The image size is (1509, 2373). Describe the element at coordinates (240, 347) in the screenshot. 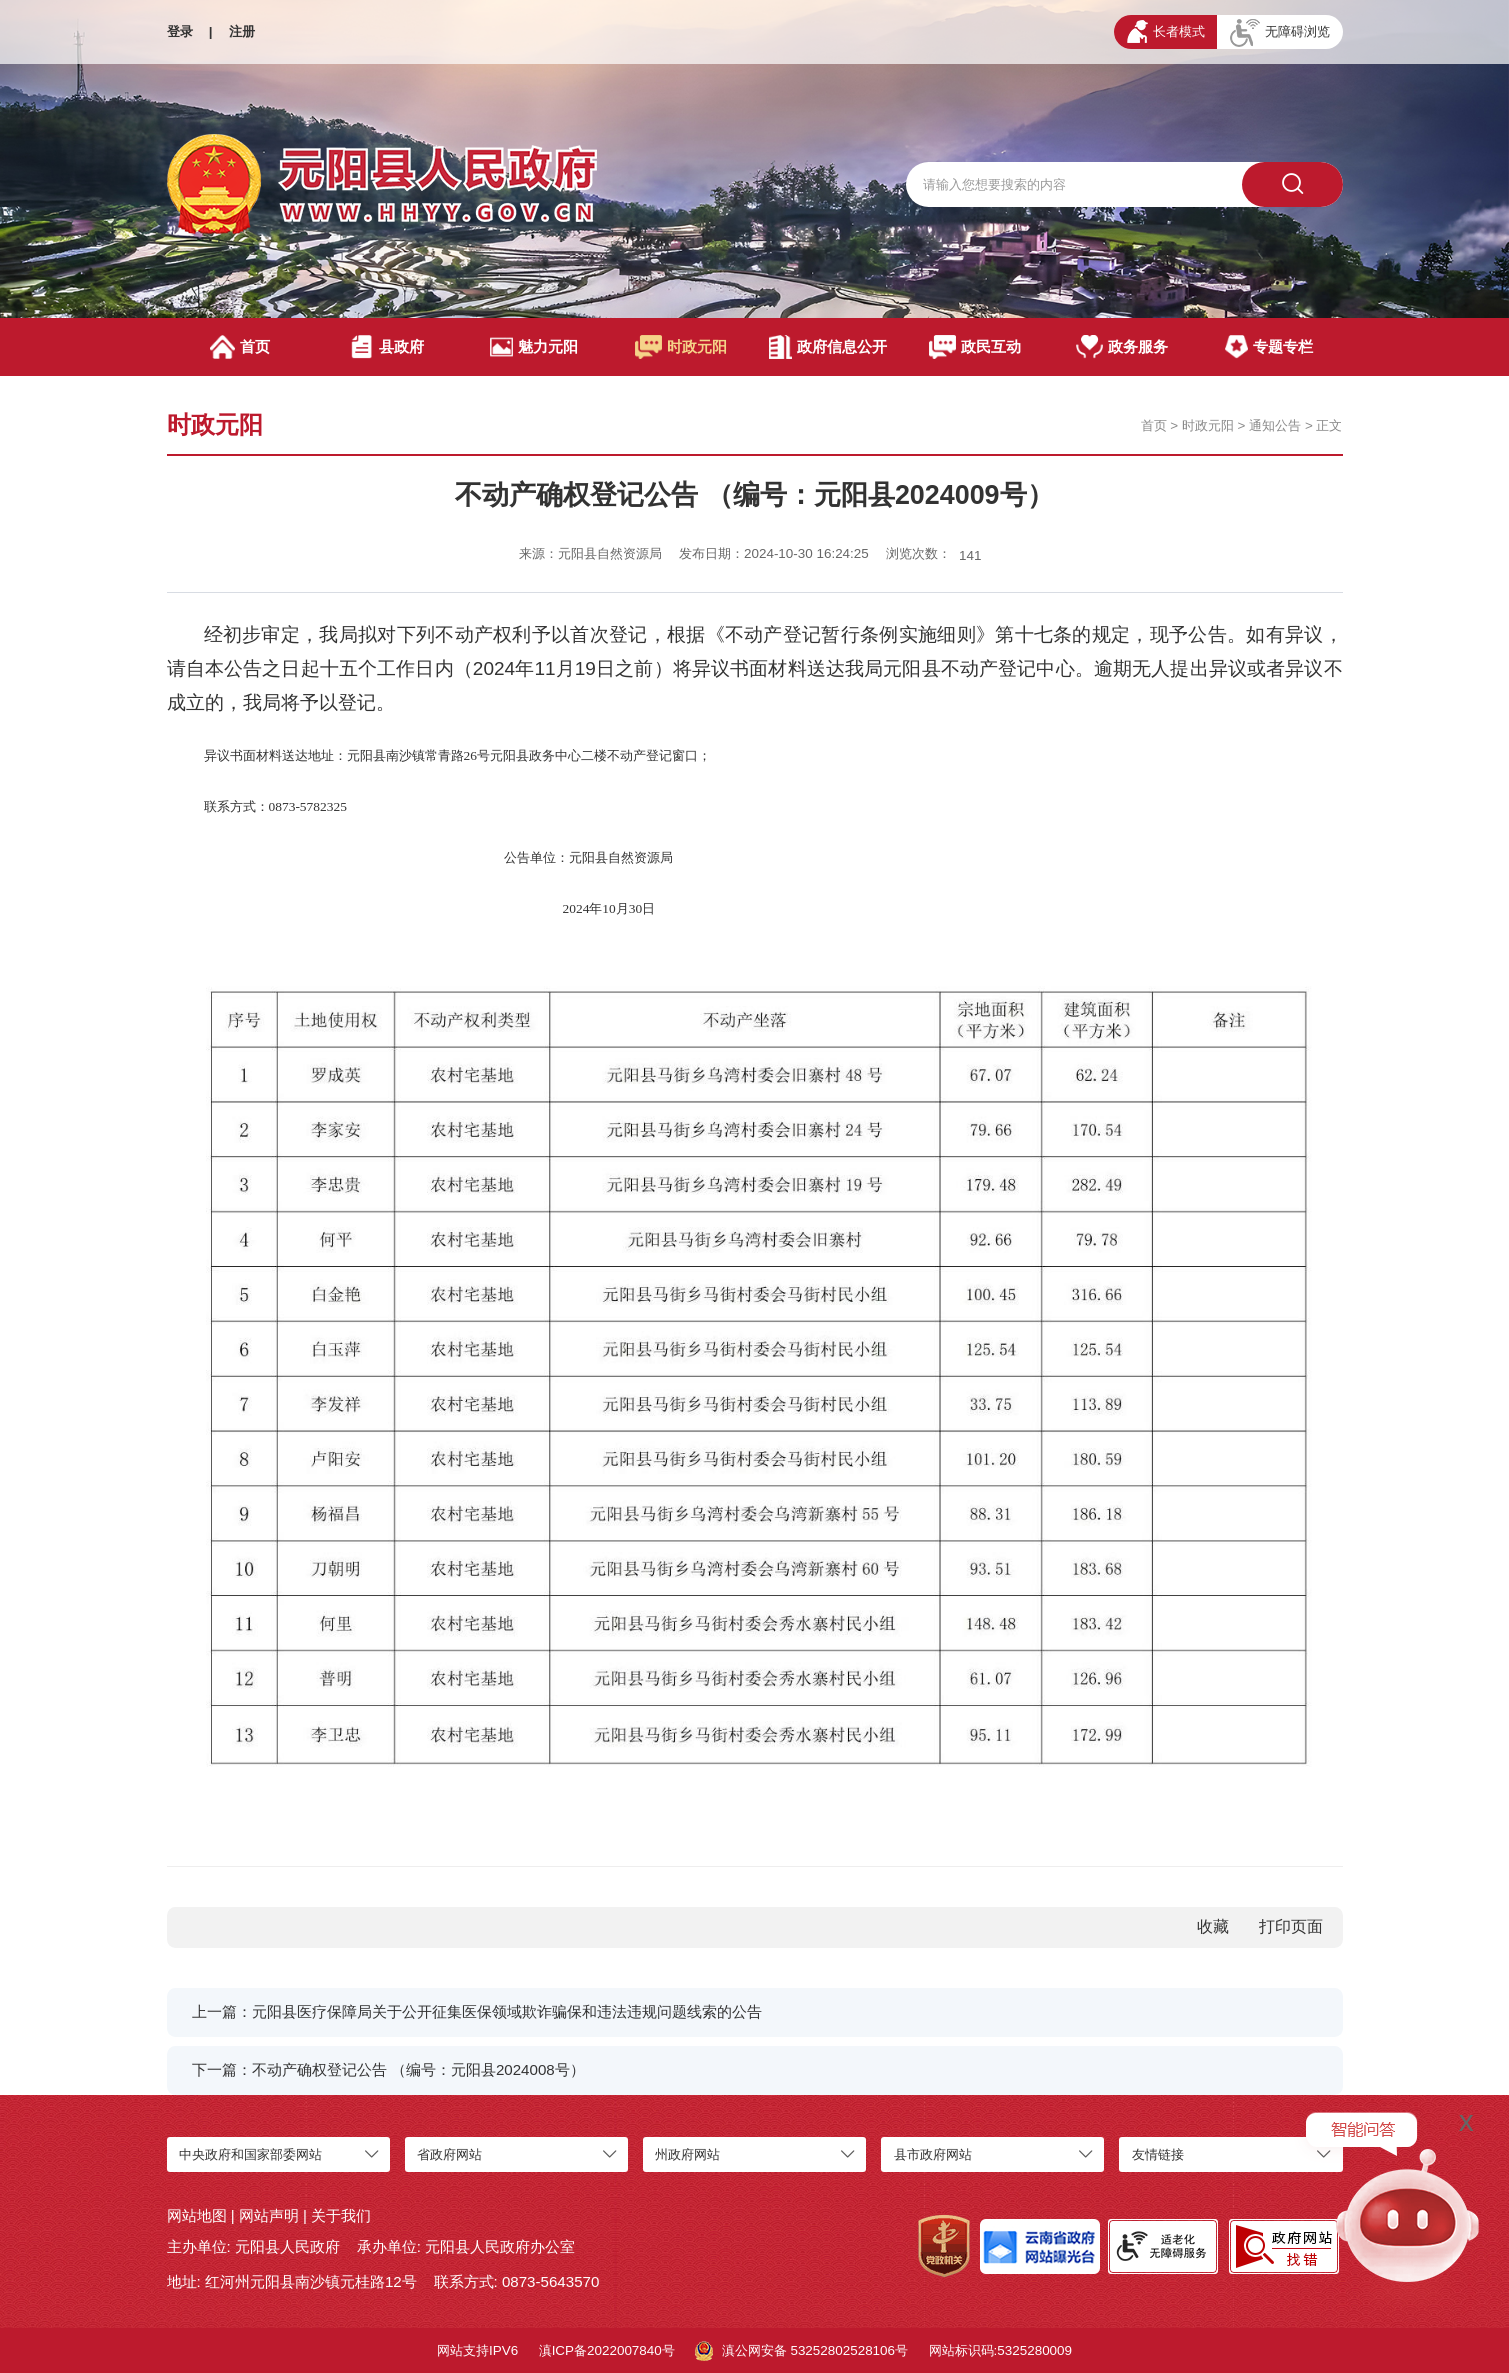

I see `首页` at that location.